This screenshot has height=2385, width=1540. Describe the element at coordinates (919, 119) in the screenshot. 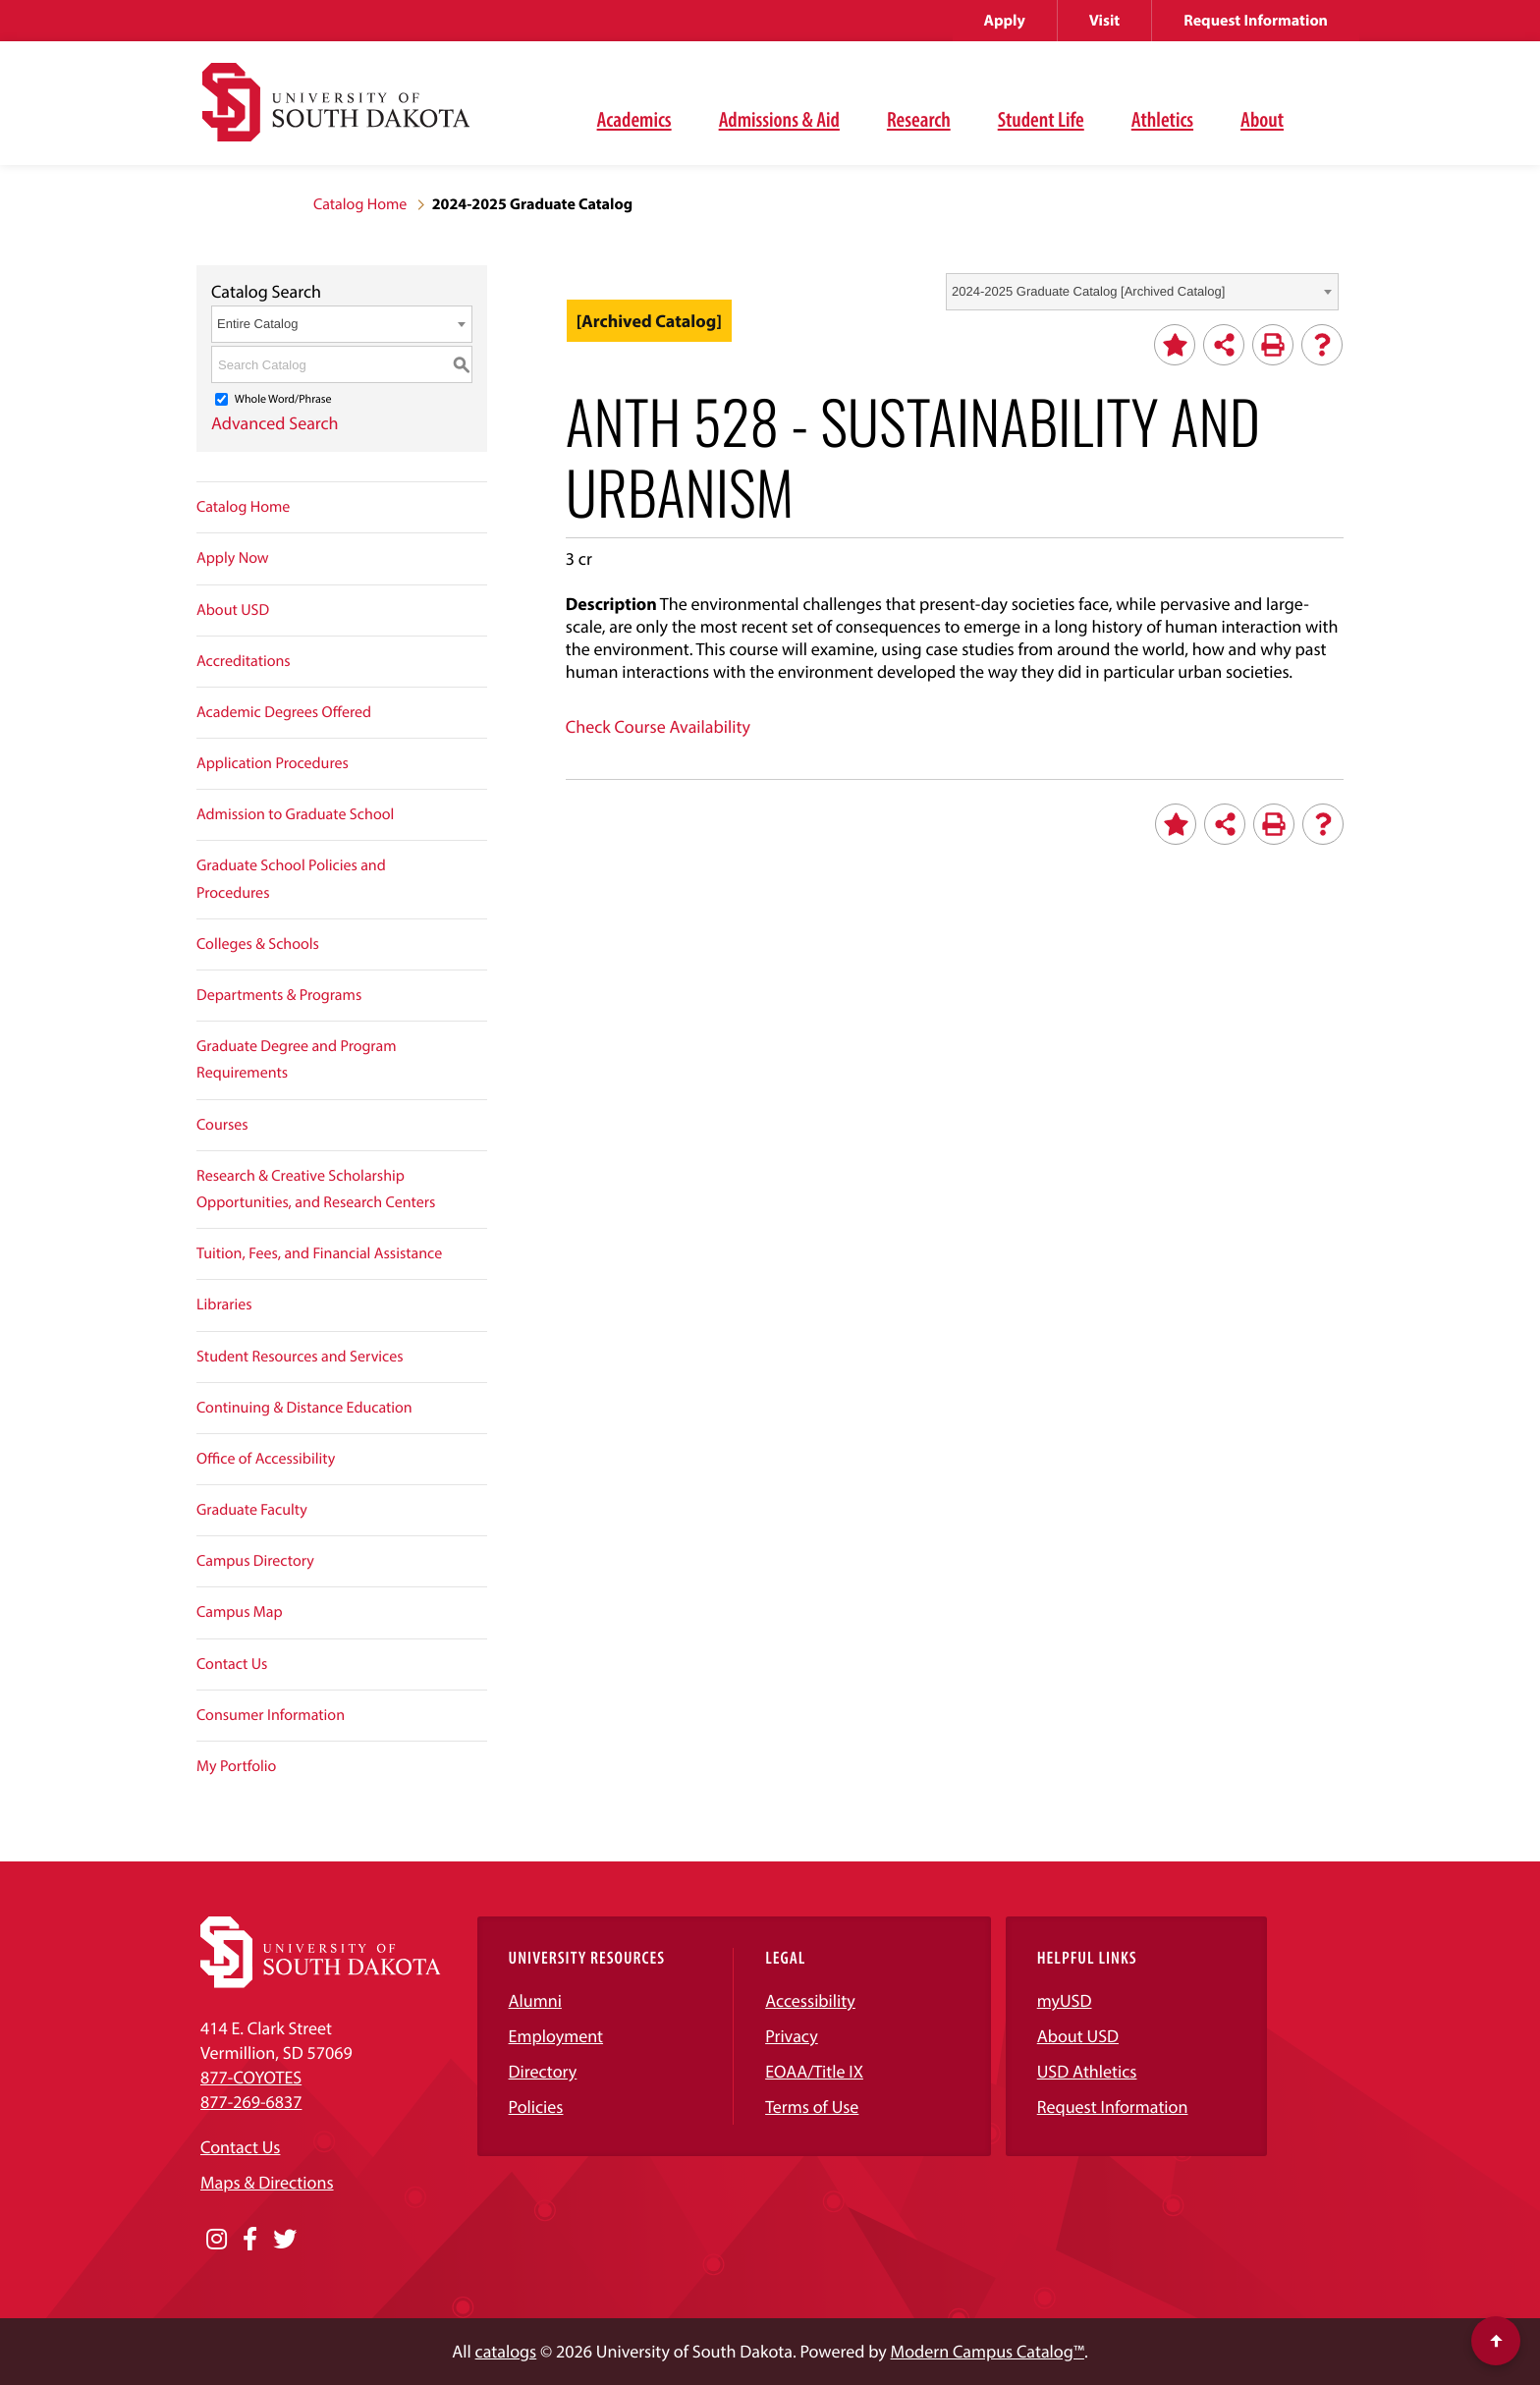

I see `Research` at that location.